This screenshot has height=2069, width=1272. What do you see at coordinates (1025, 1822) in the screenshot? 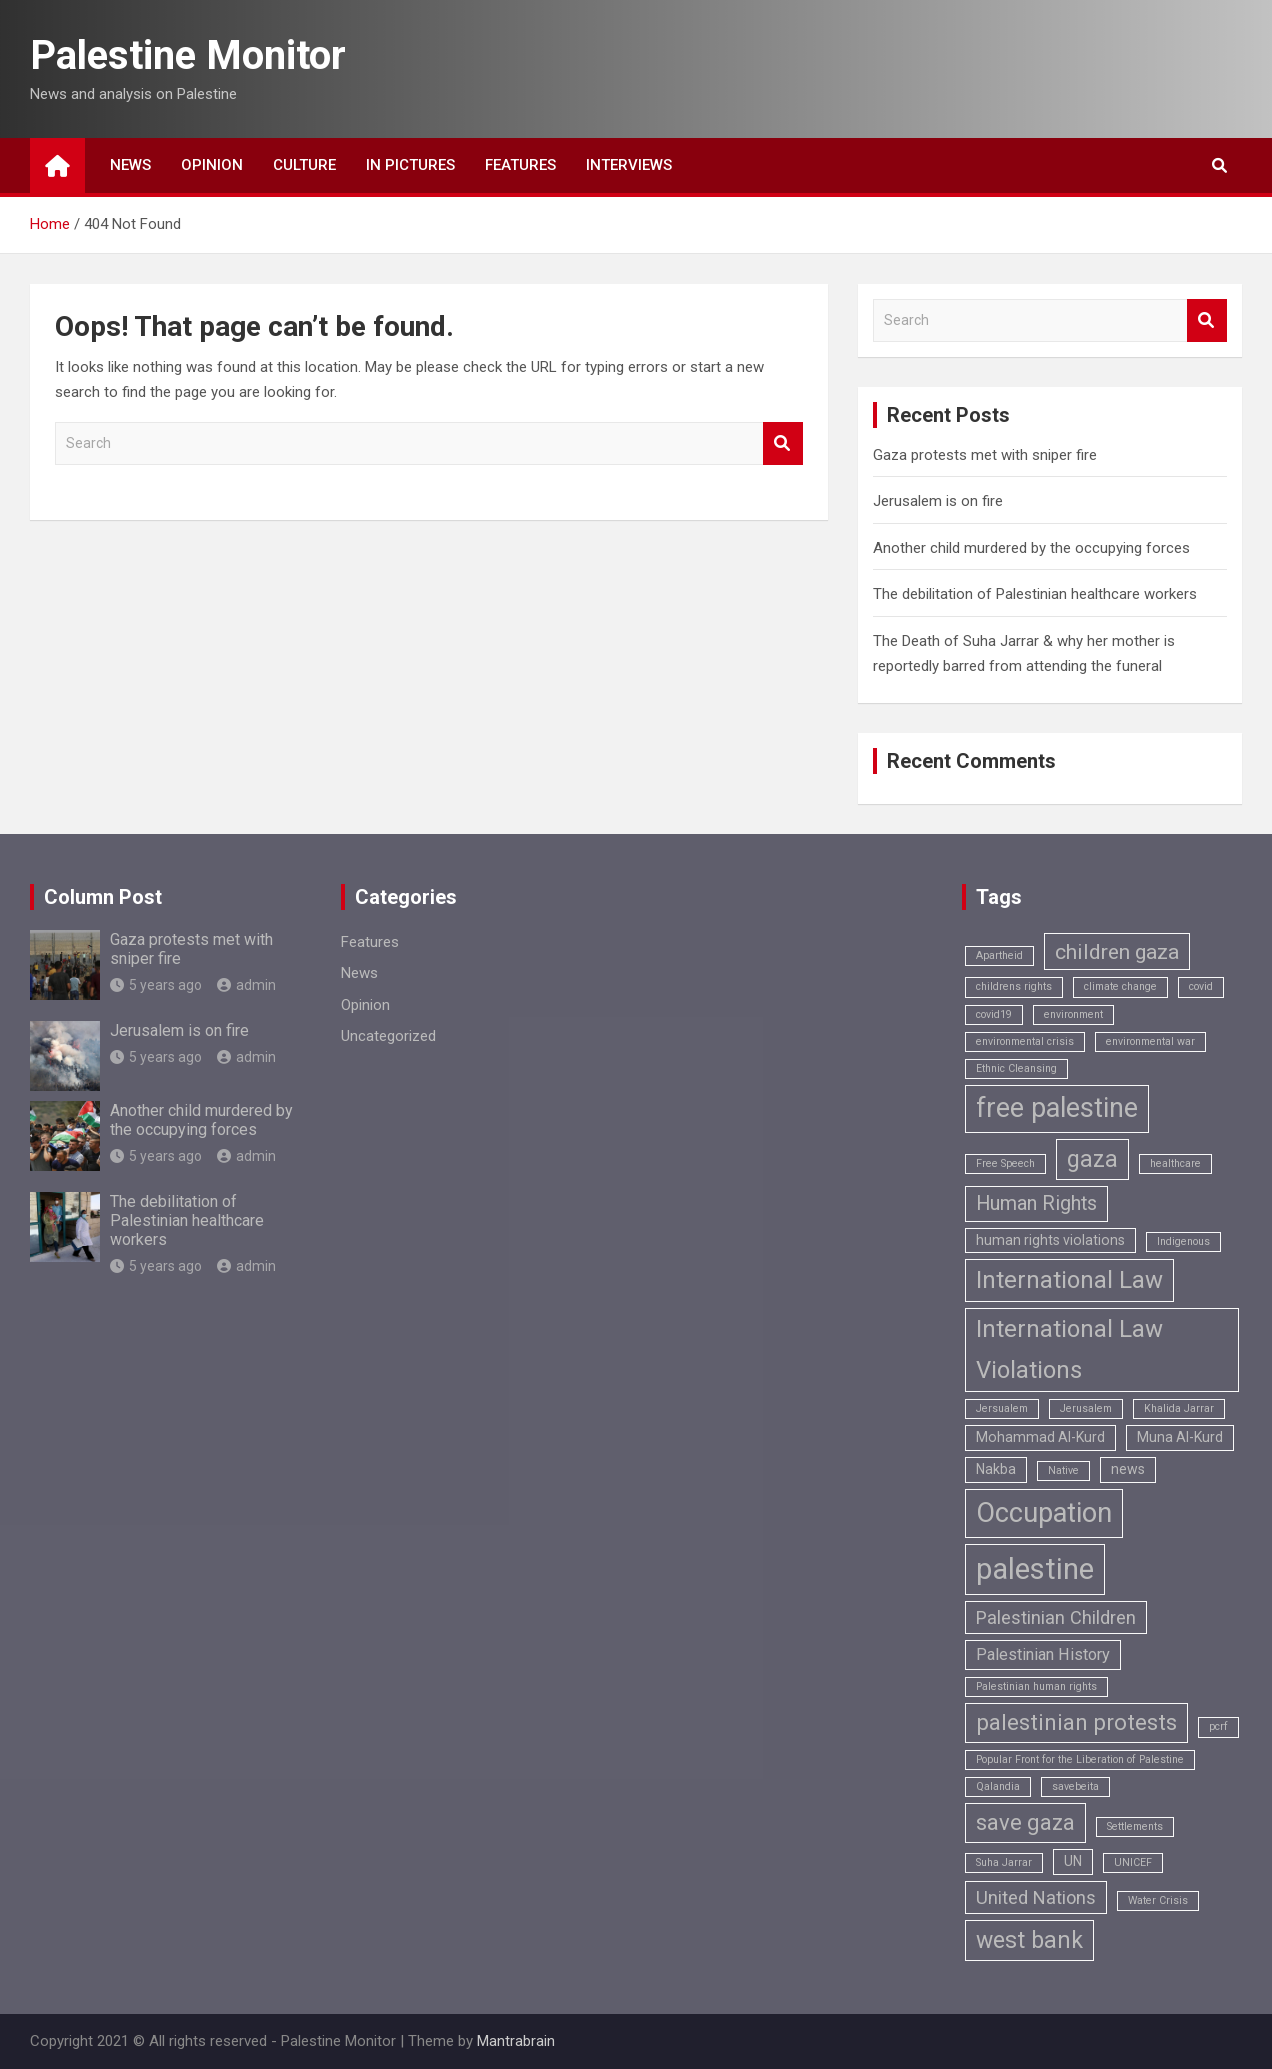
I see `save gaza [save gaza (7 items)]` at bounding box center [1025, 1822].